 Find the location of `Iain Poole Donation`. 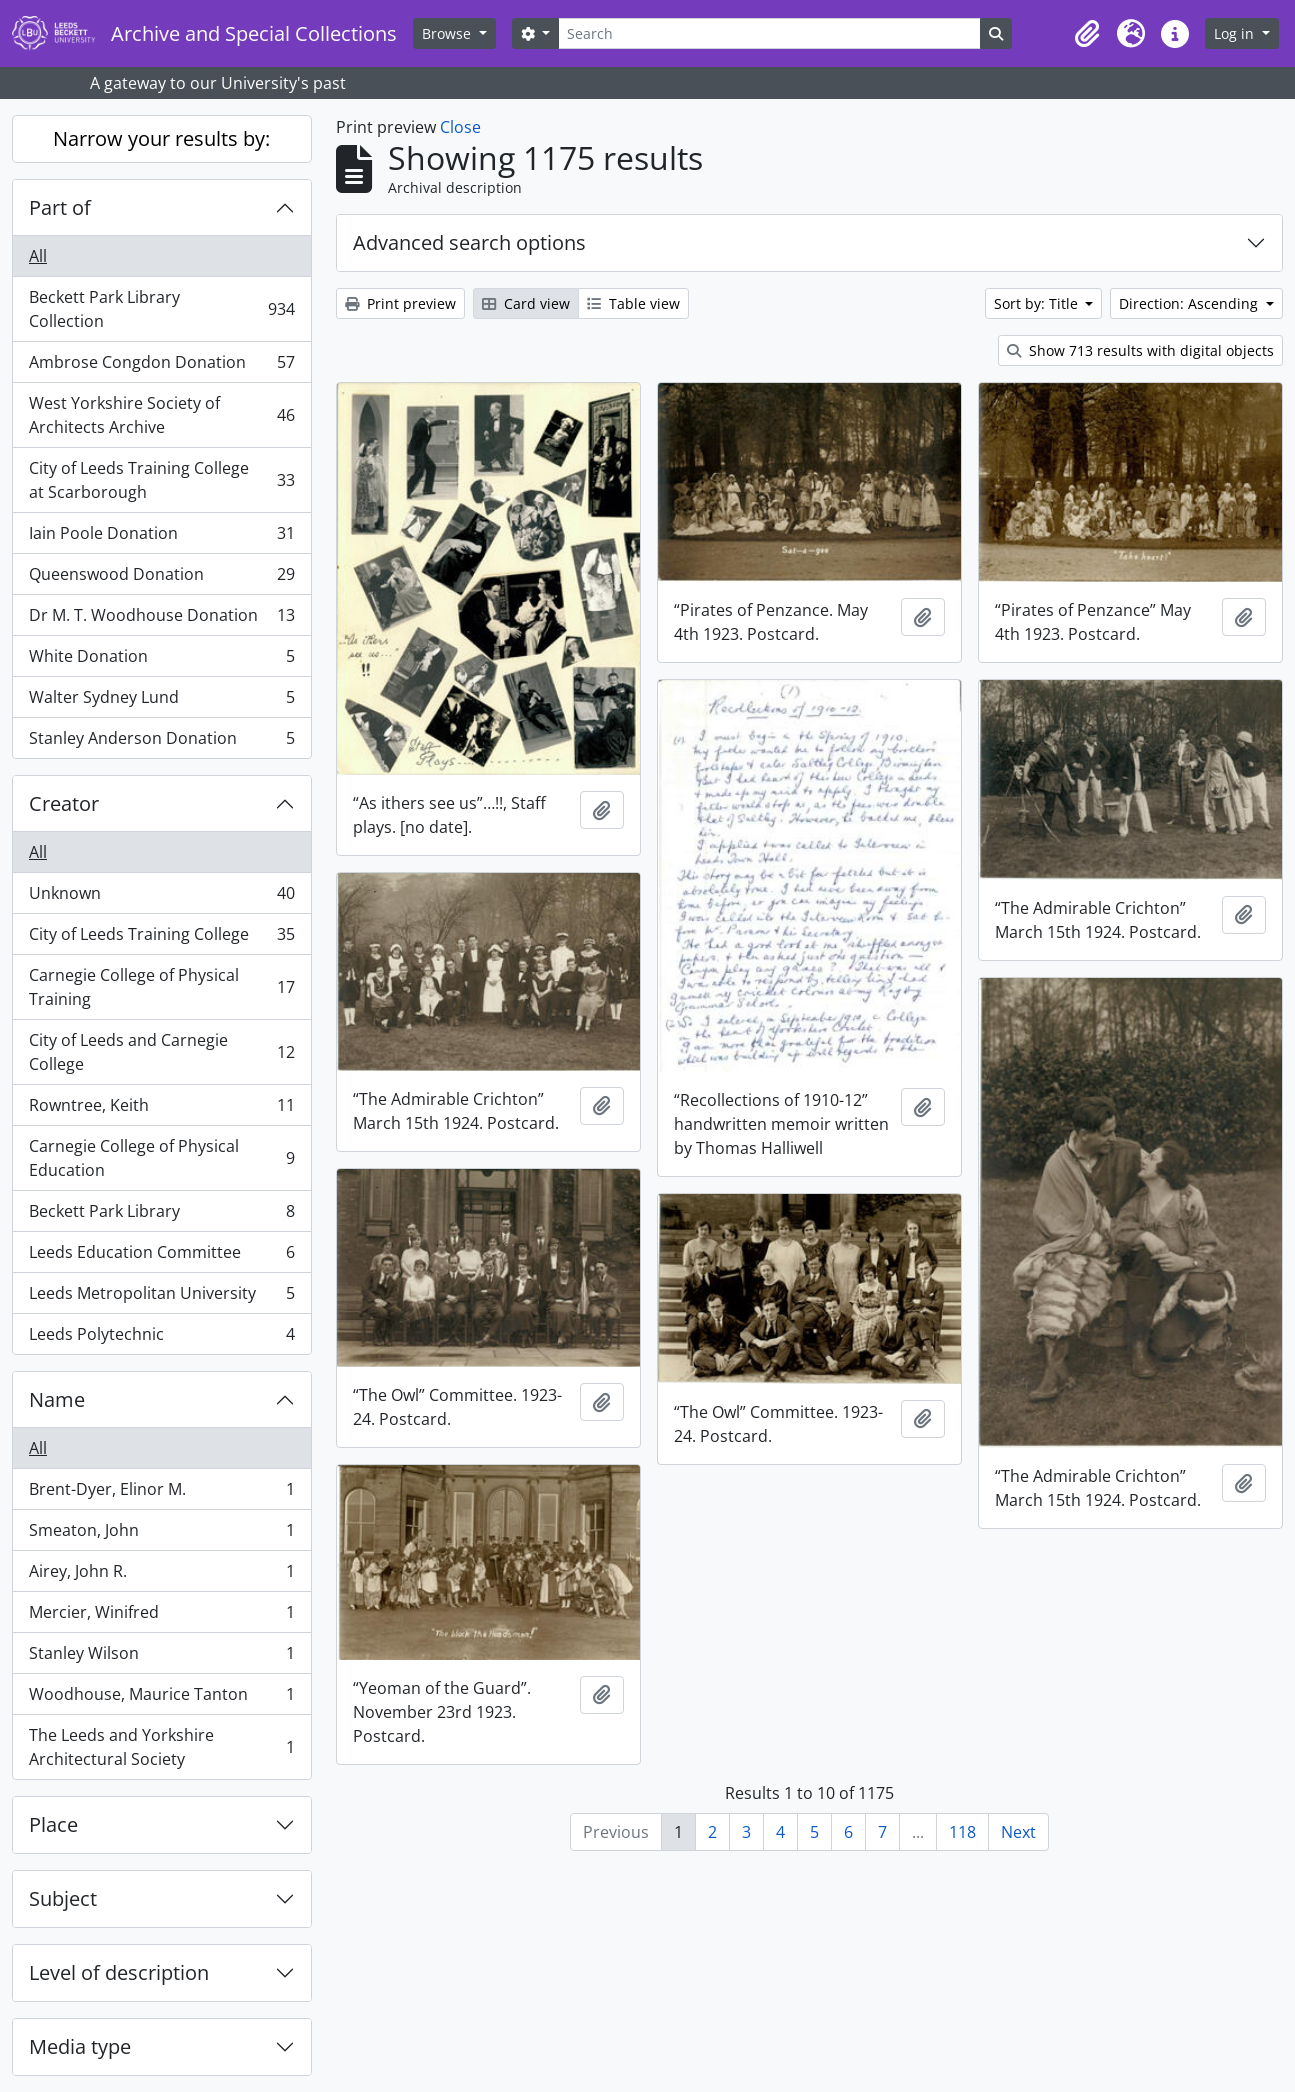

Iain Poole Donation is located at coordinates (161, 537).